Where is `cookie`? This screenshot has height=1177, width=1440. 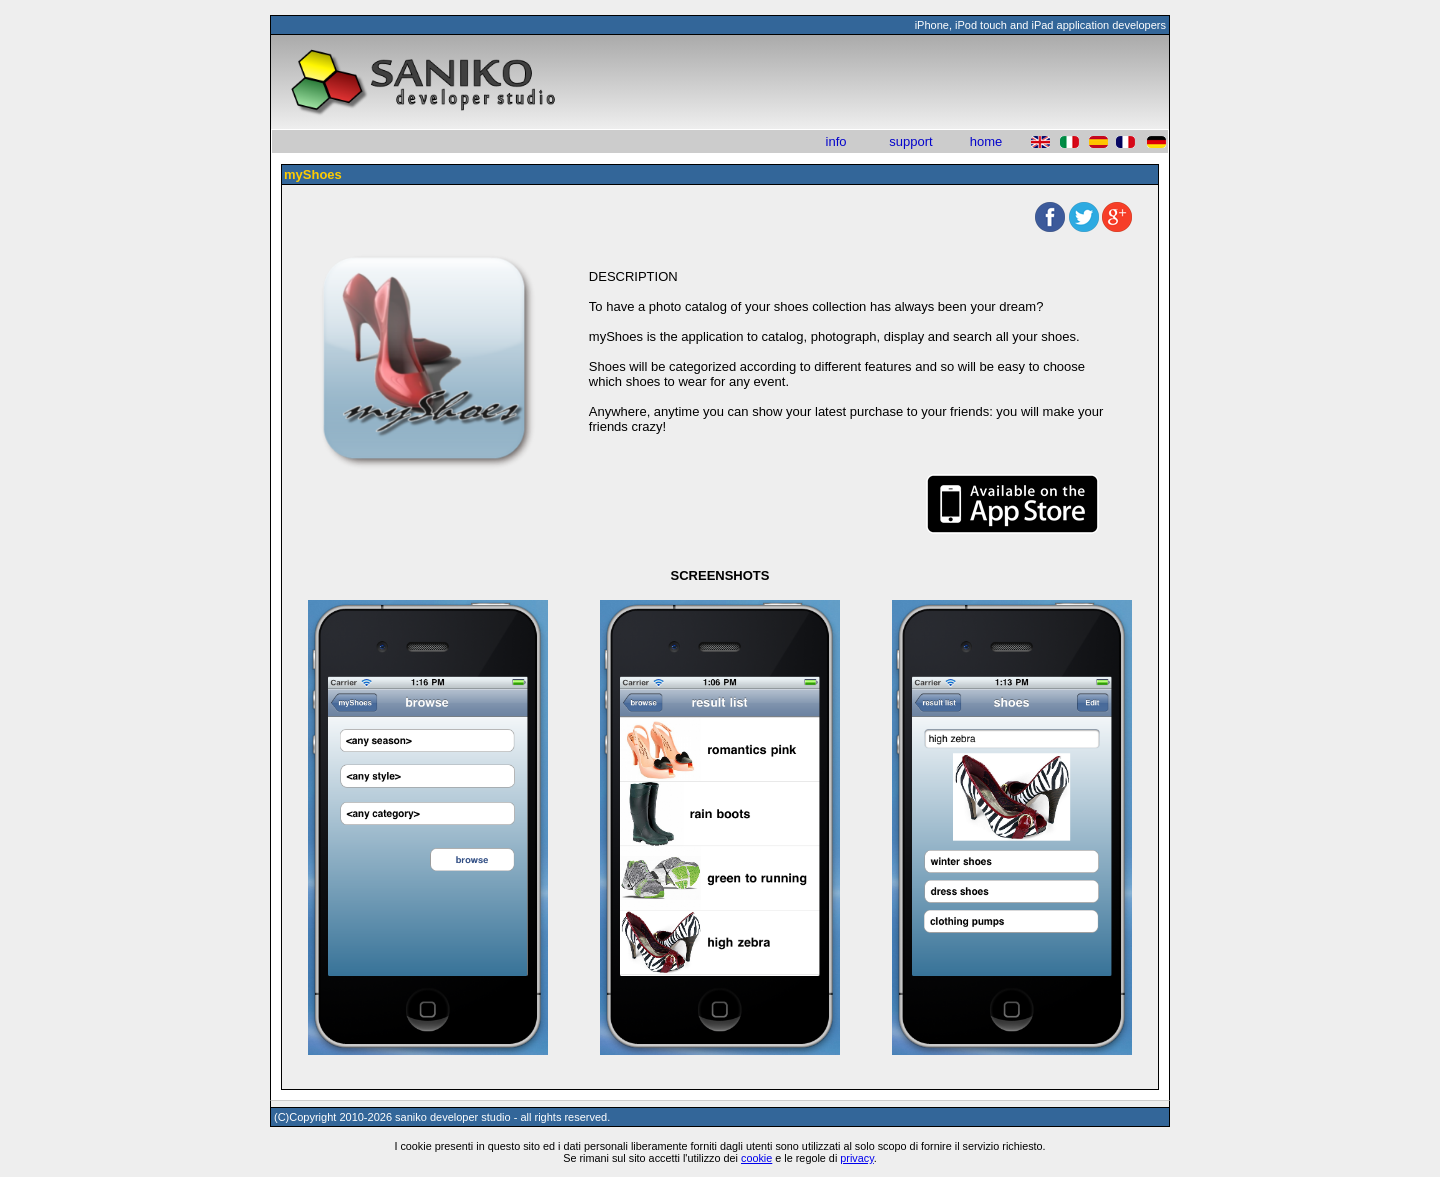 cookie is located at coordinates (756, 1158).